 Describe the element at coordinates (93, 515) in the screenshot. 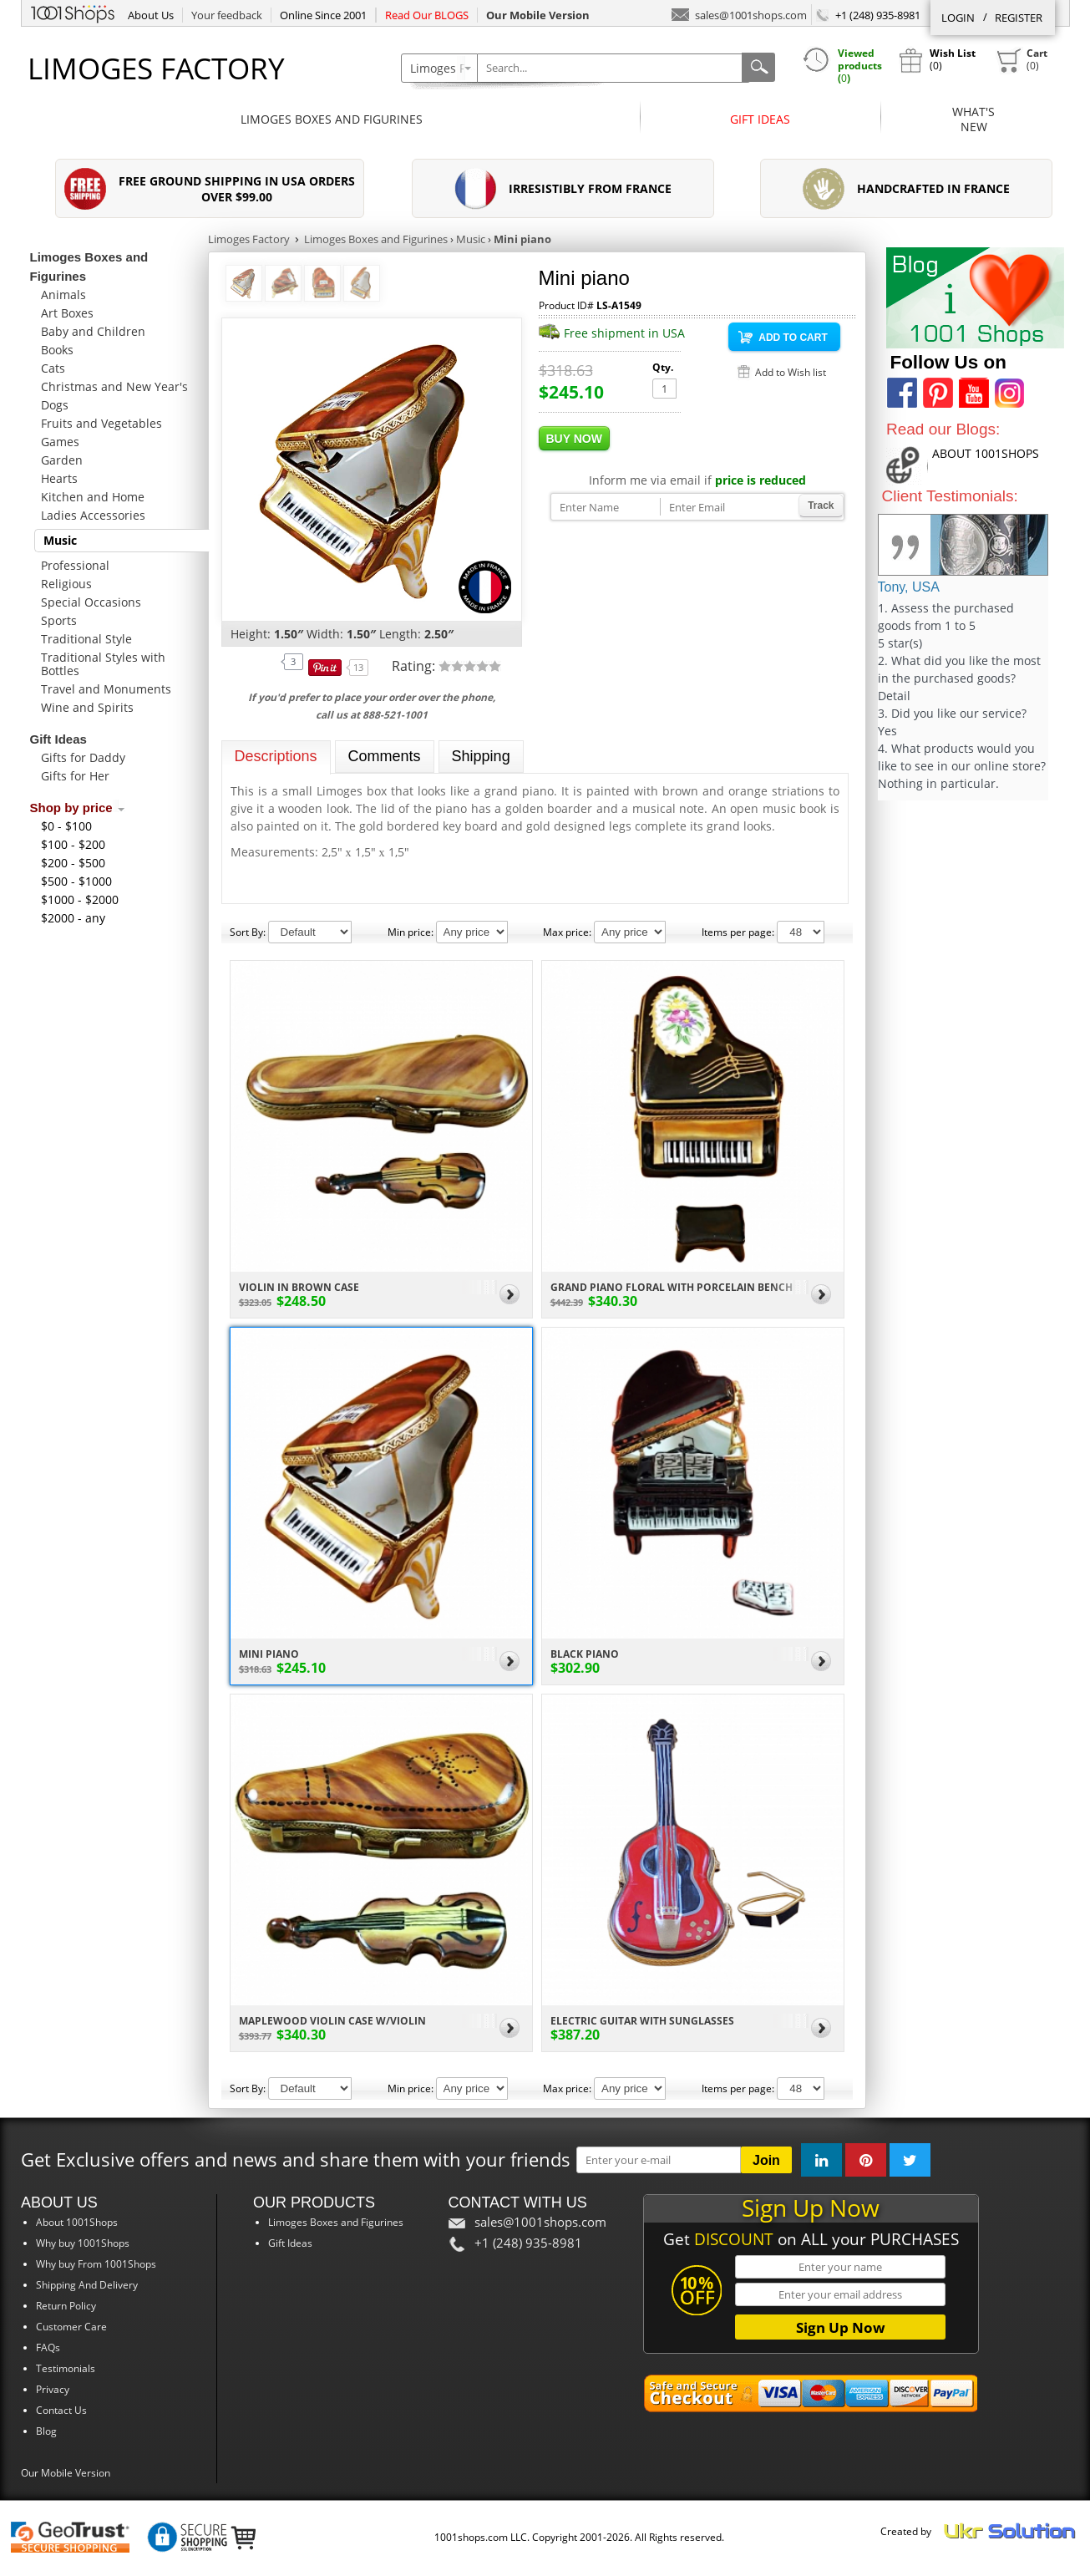

I see `Ladies Accessories` at that location.